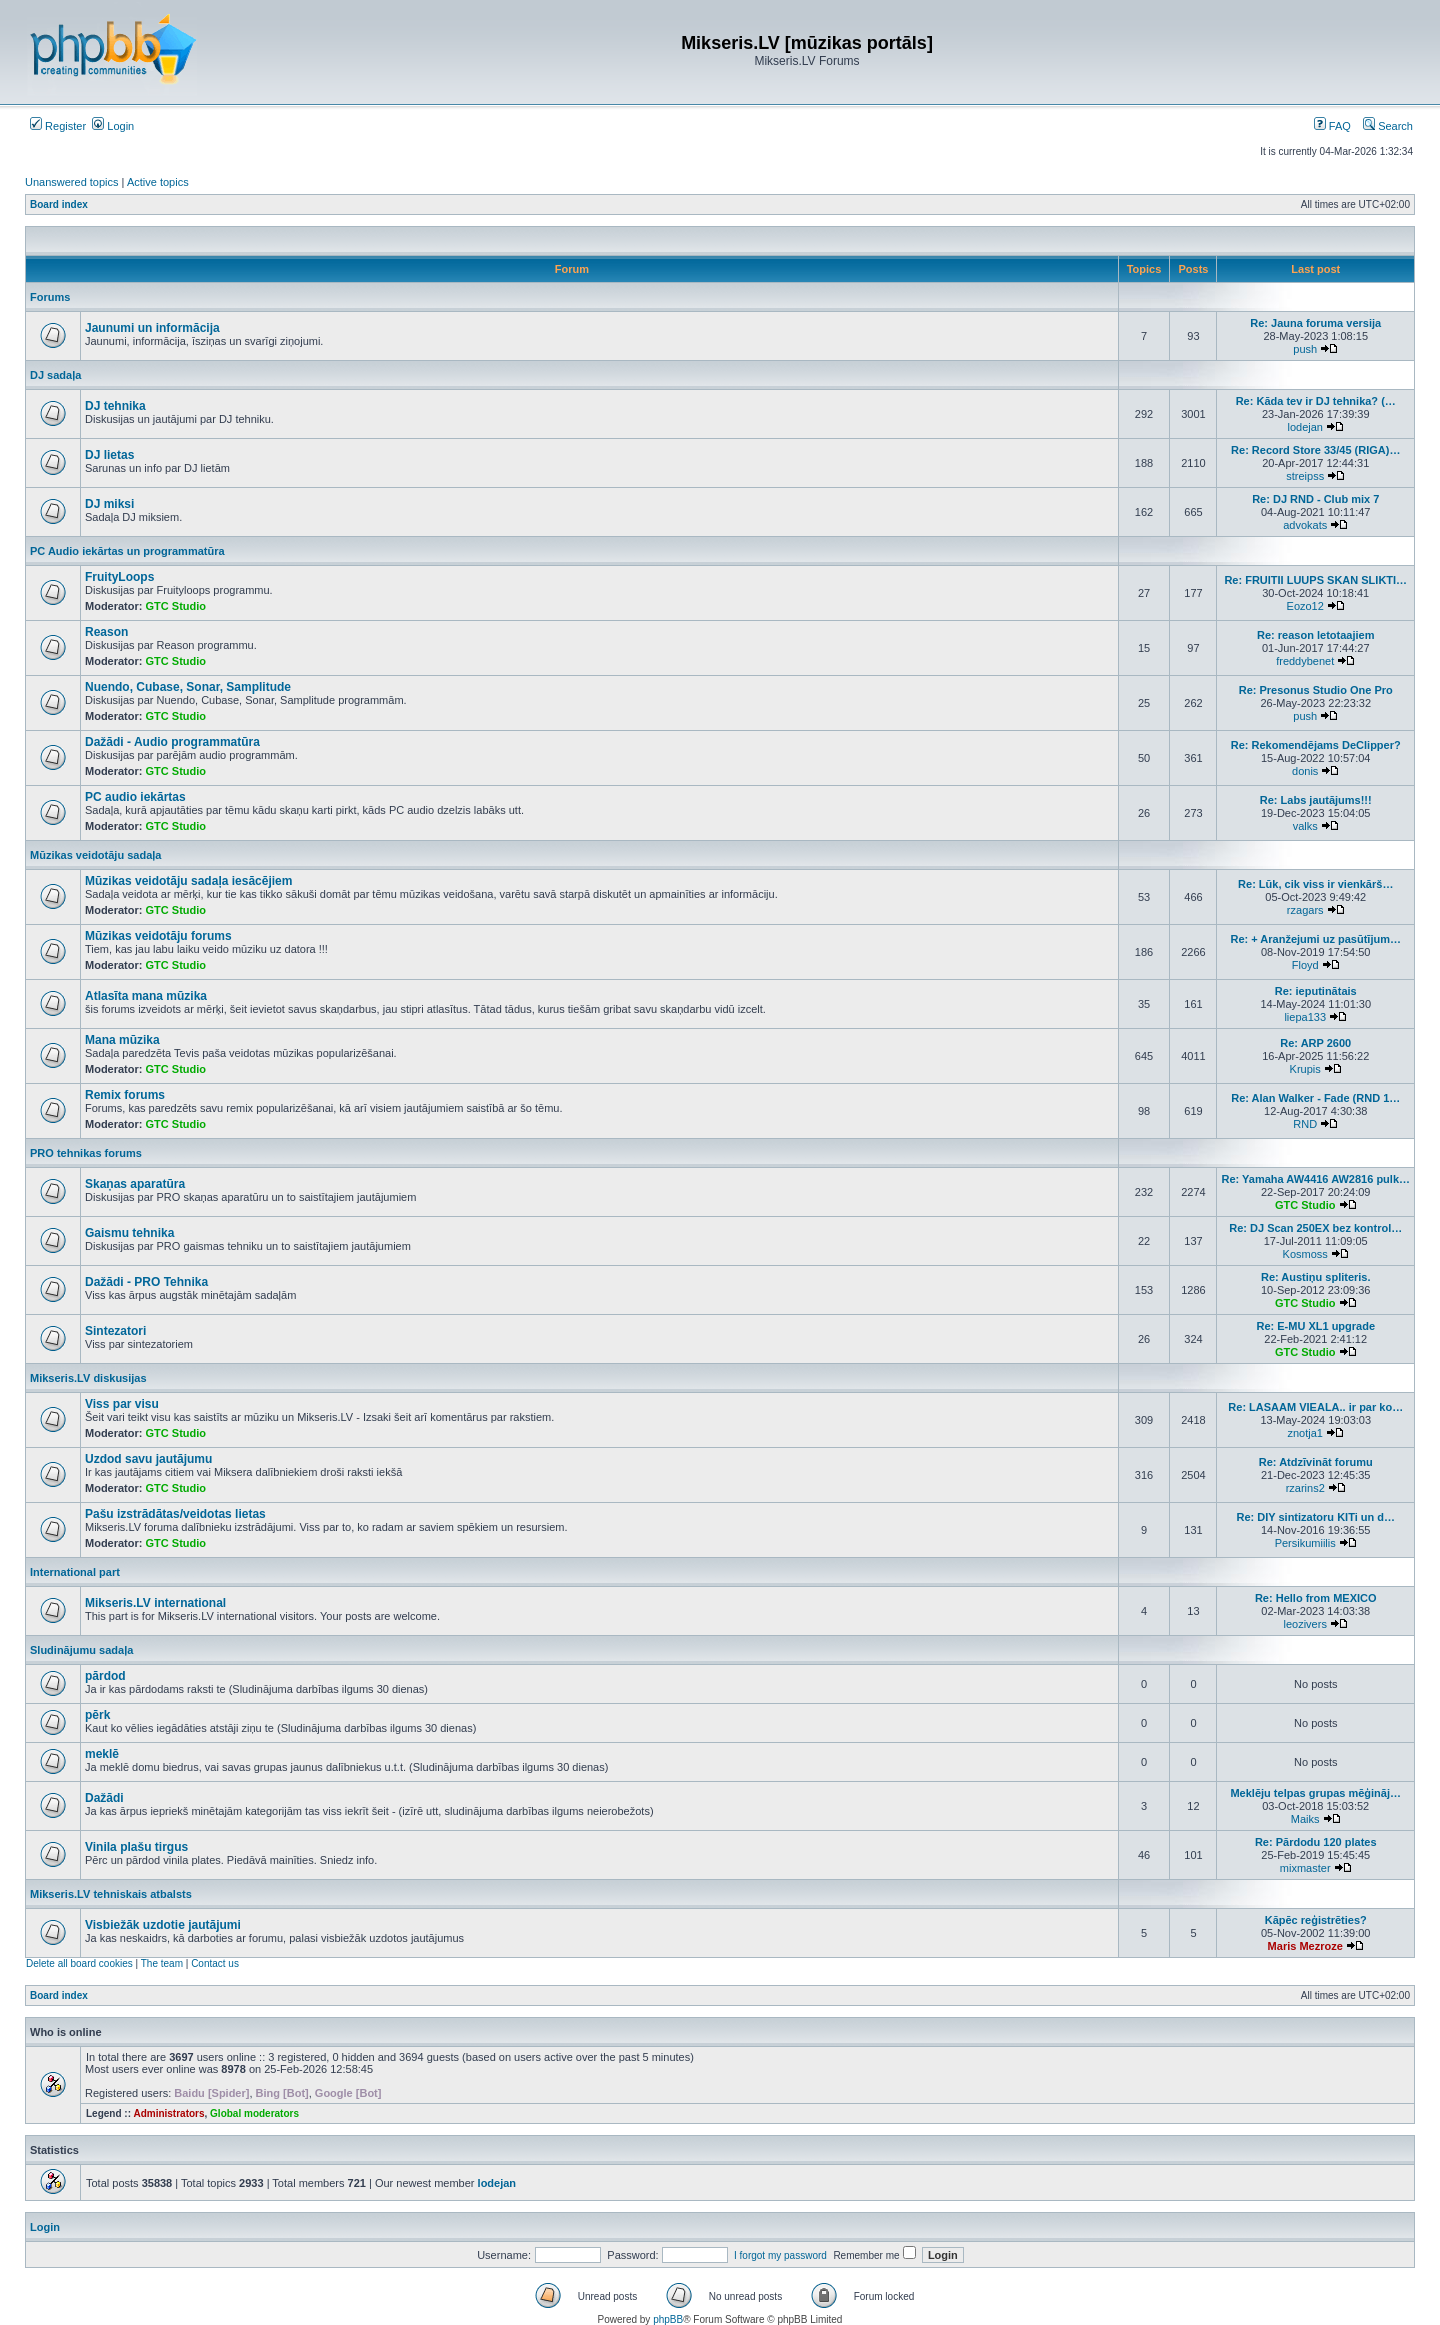  Describe the element at coordinates (1305, 661) in the screenshot. I see `freddybenet` at that location.